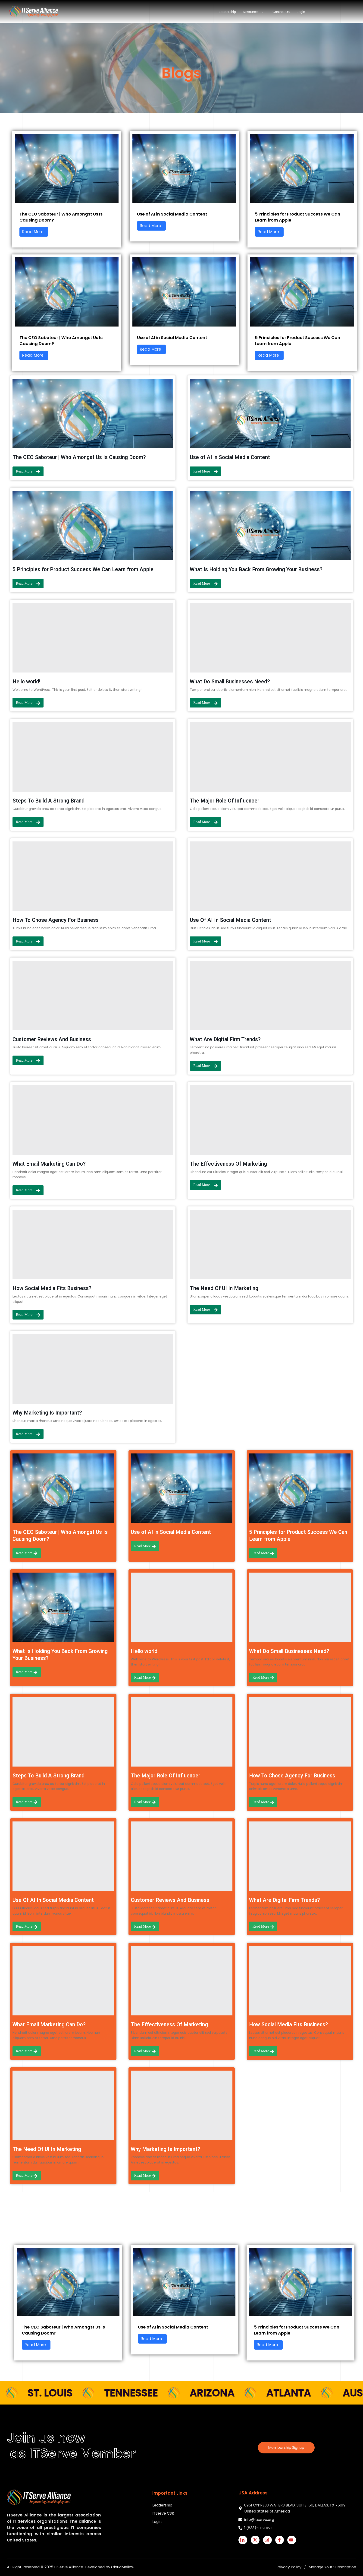  I want to click on Use Of AI In Social Media Content, so click(230, 920).